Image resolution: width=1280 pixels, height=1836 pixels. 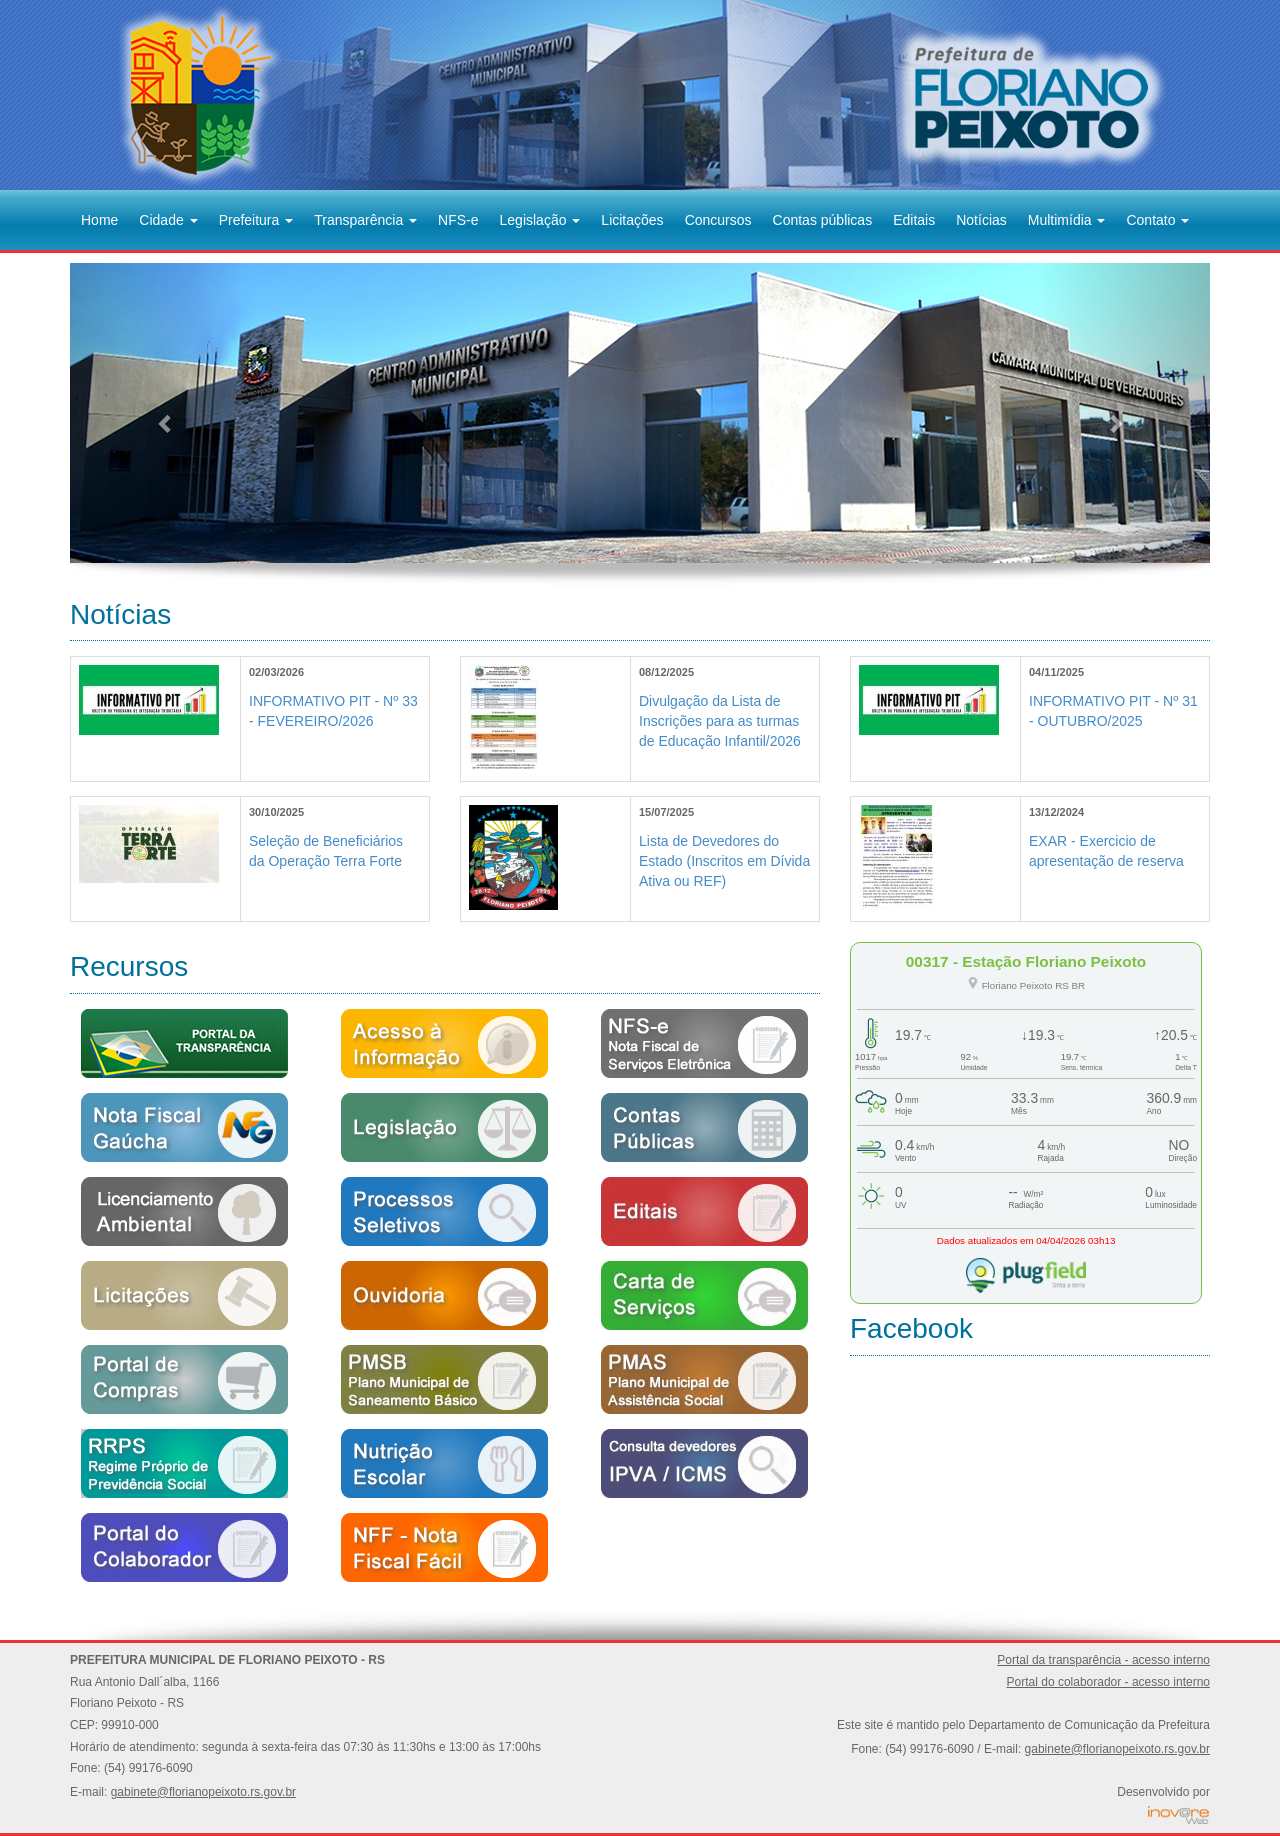 I want to click on Transparência [button], so click(x=365, y=220).